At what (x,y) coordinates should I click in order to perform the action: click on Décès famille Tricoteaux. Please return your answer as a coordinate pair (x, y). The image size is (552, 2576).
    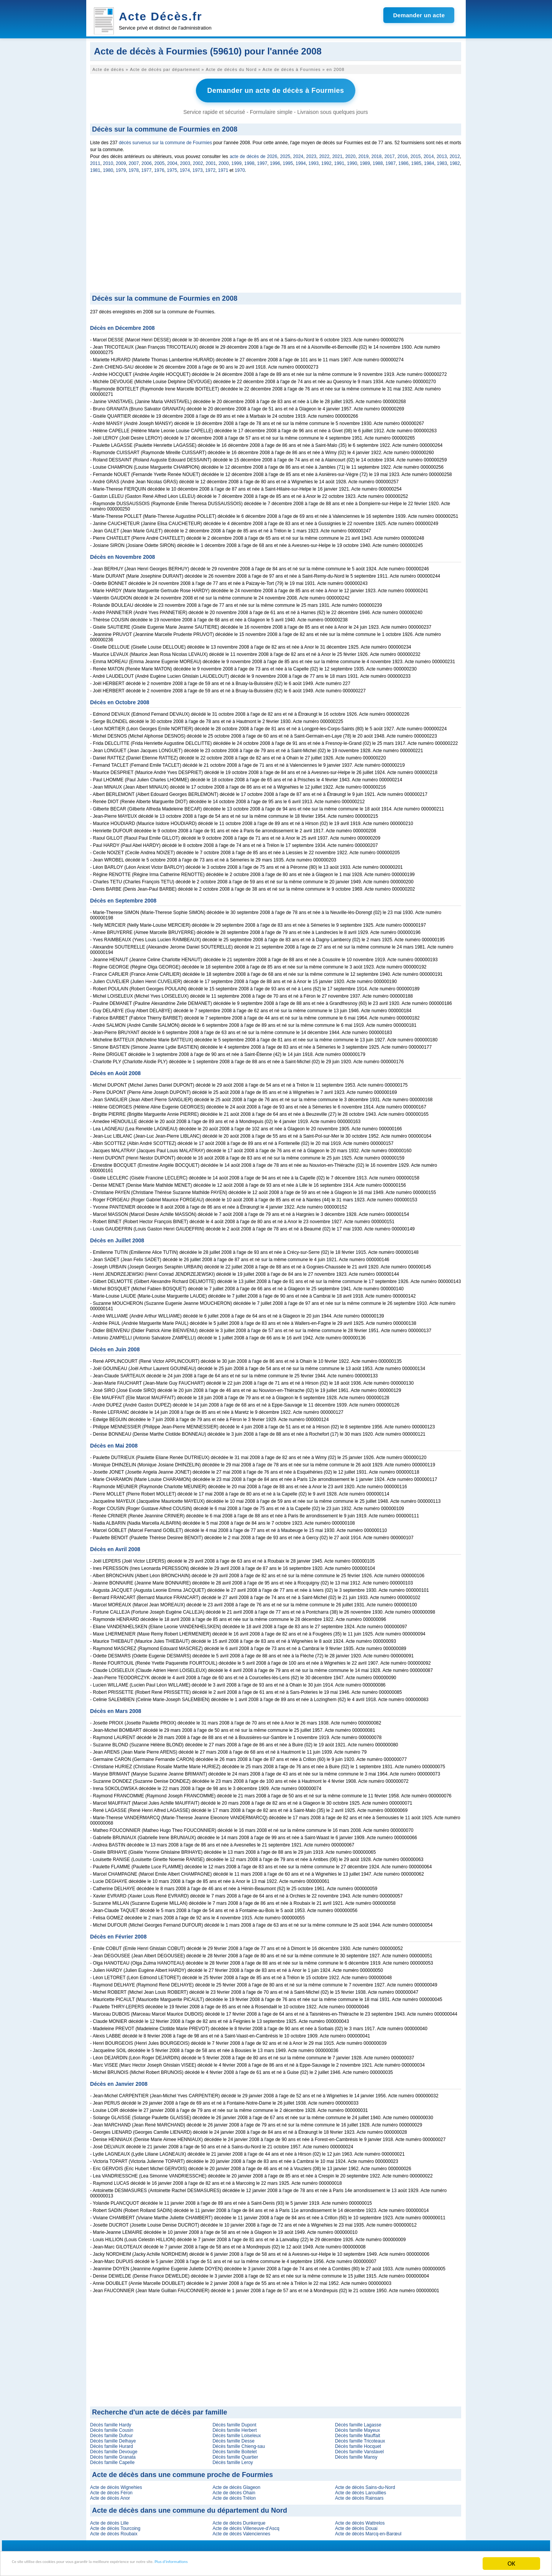
    Looking at the image, I should click on (360, 2438).